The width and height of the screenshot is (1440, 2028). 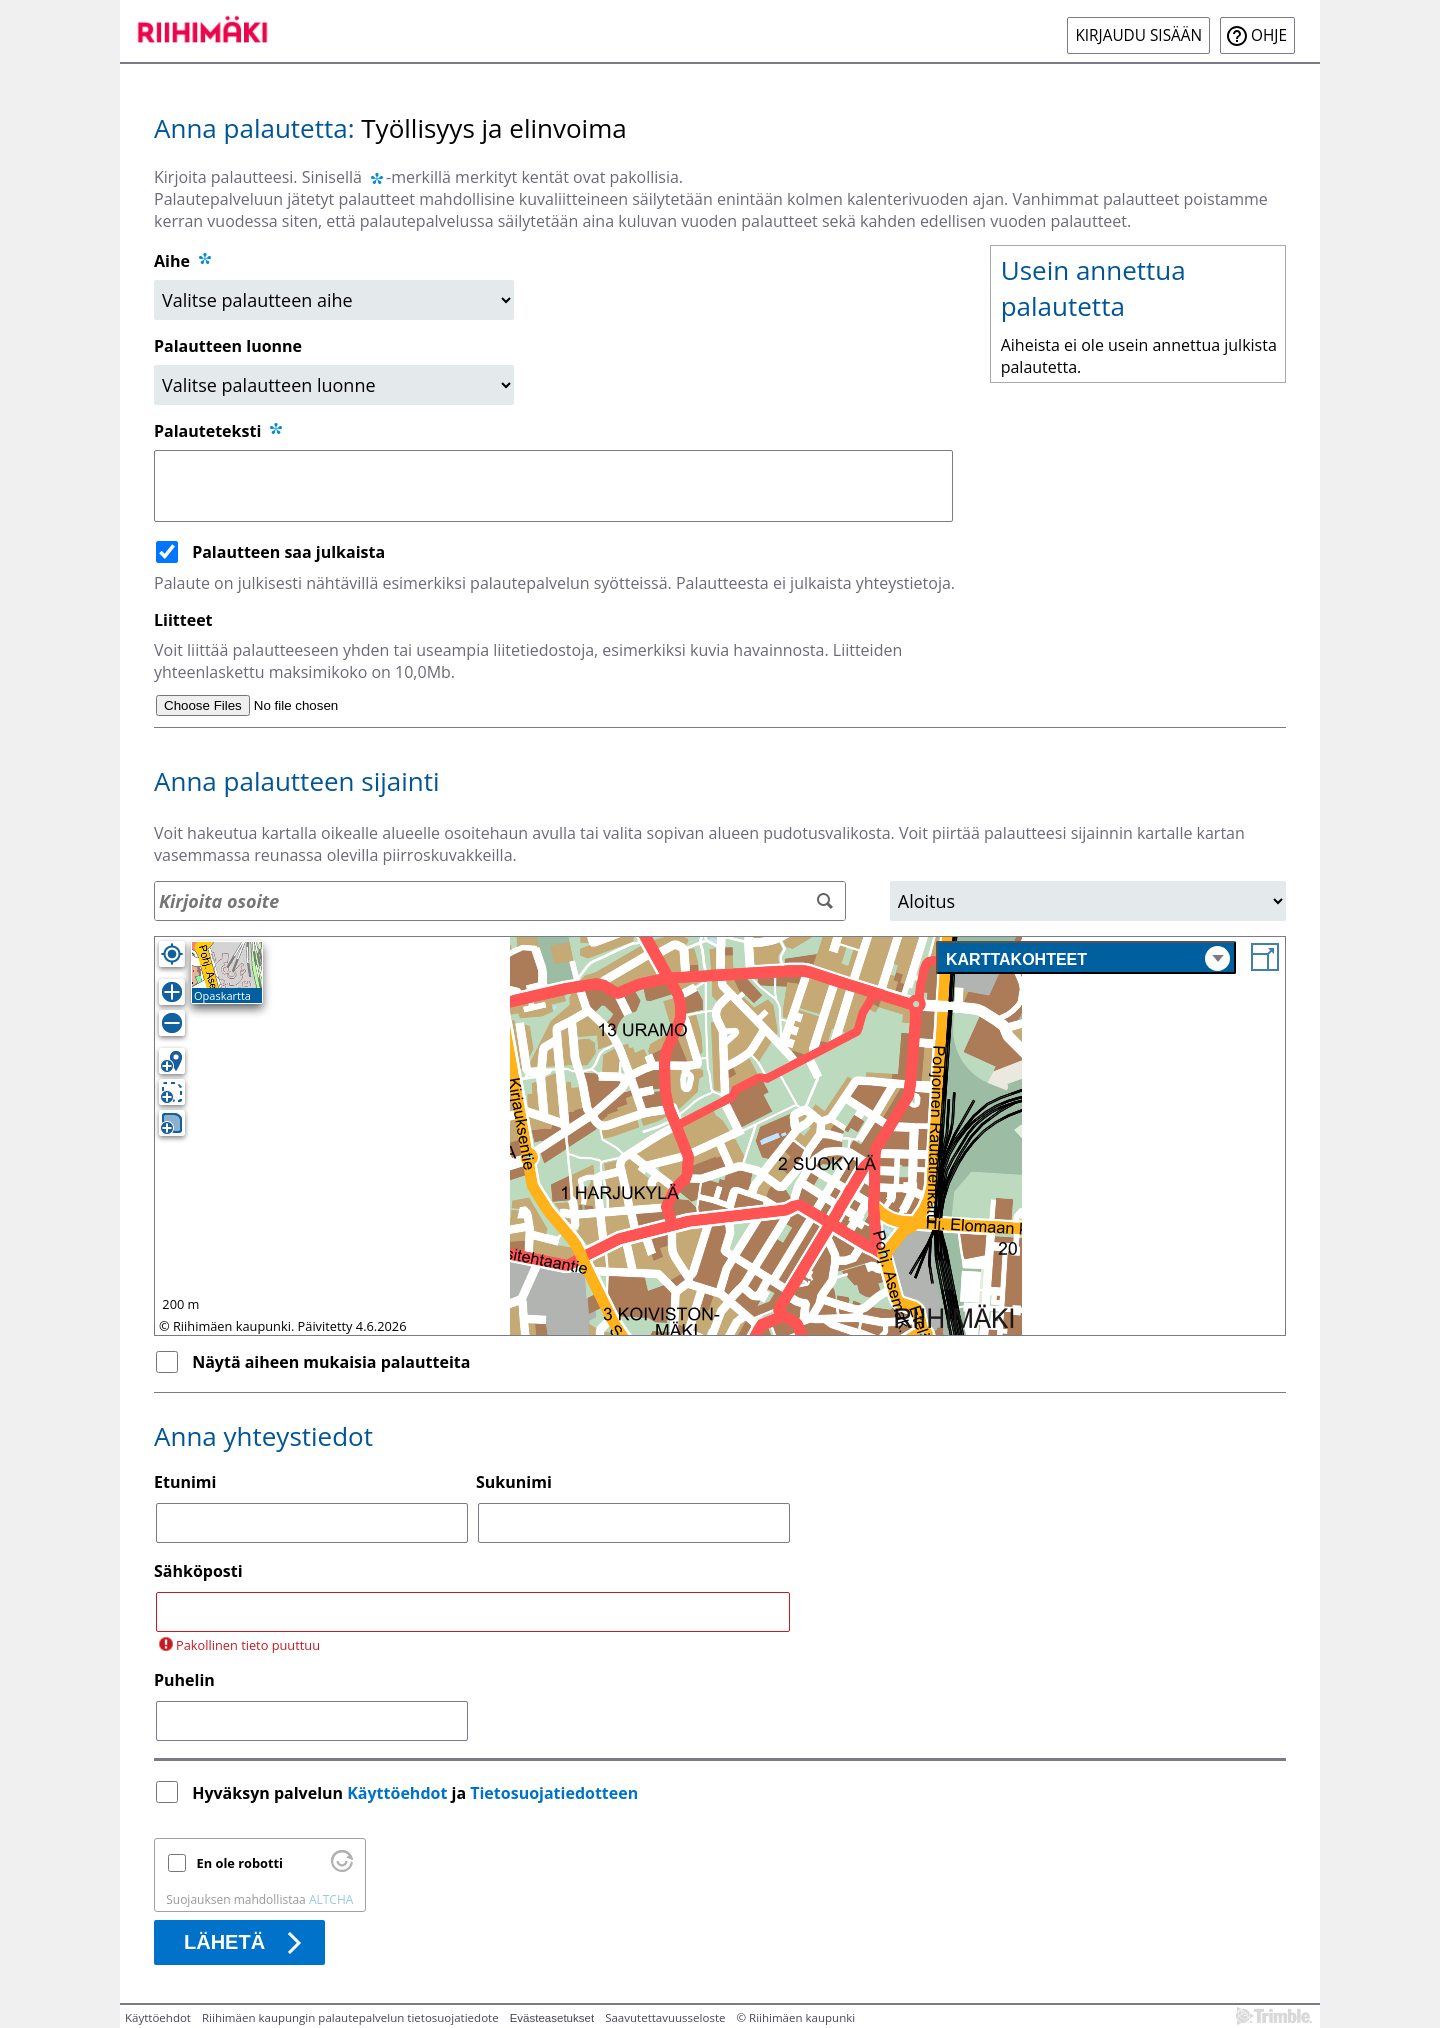 I want to click on Palautteen saa julkaista, so click(x=288, y=552).